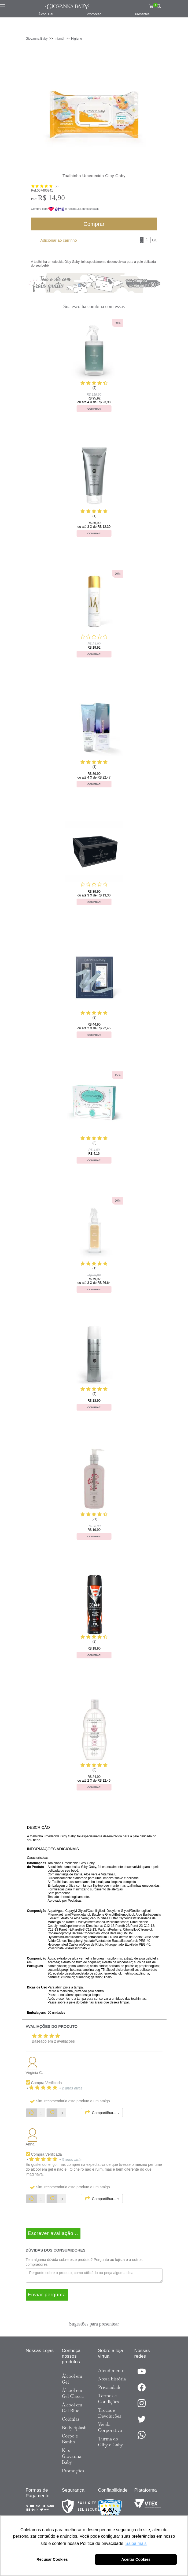 The image size is (188, 2576). What do you see at coordinates (58, 240) in the screenshot?
I see `Adicionar ao carrinho` at bounding box center [58, 240].